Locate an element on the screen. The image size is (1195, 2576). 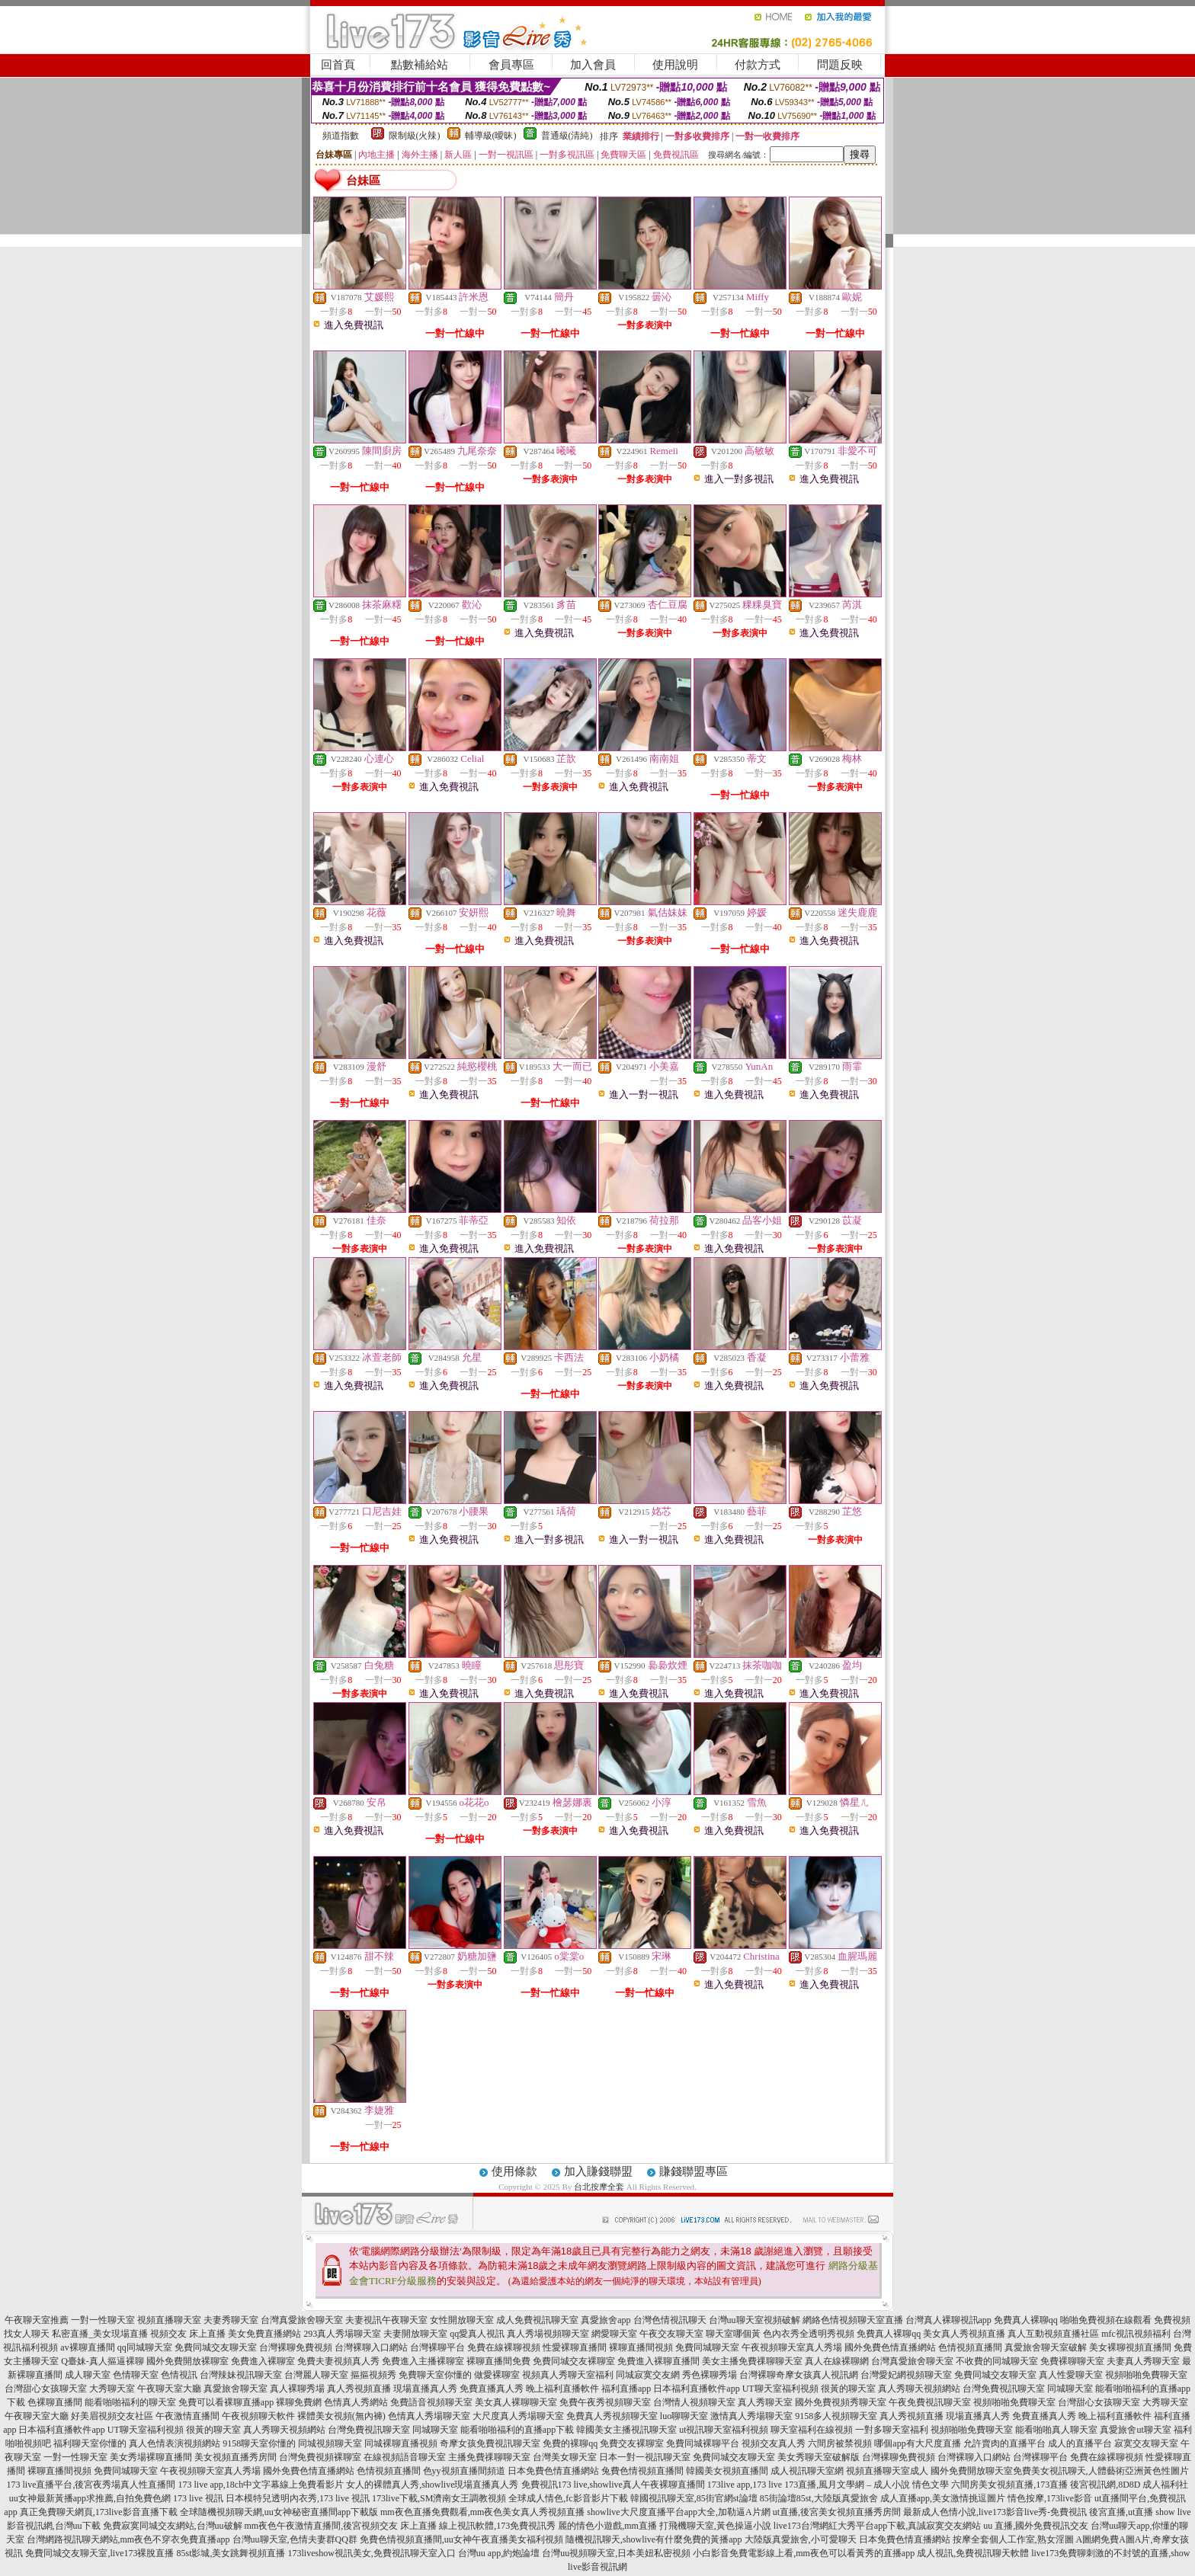
啪啪免費視頻在線觀看 is located at coordinates (1106, 2320).